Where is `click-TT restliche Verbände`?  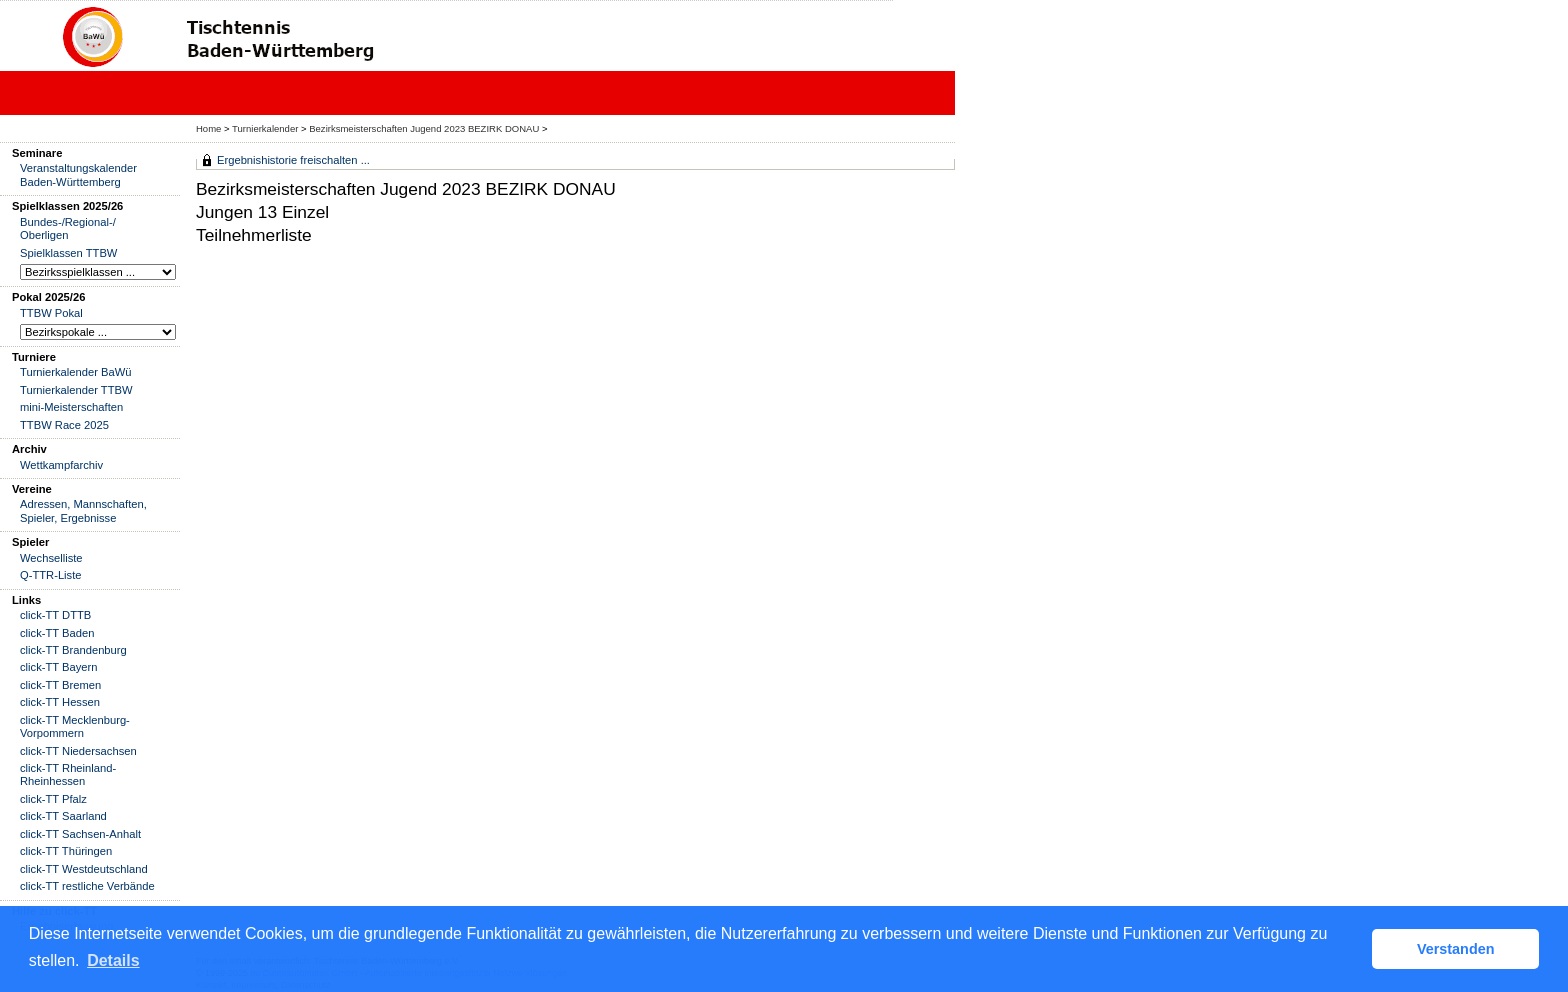 click-TT restliche Verbände is located at coordinates (87, 886).